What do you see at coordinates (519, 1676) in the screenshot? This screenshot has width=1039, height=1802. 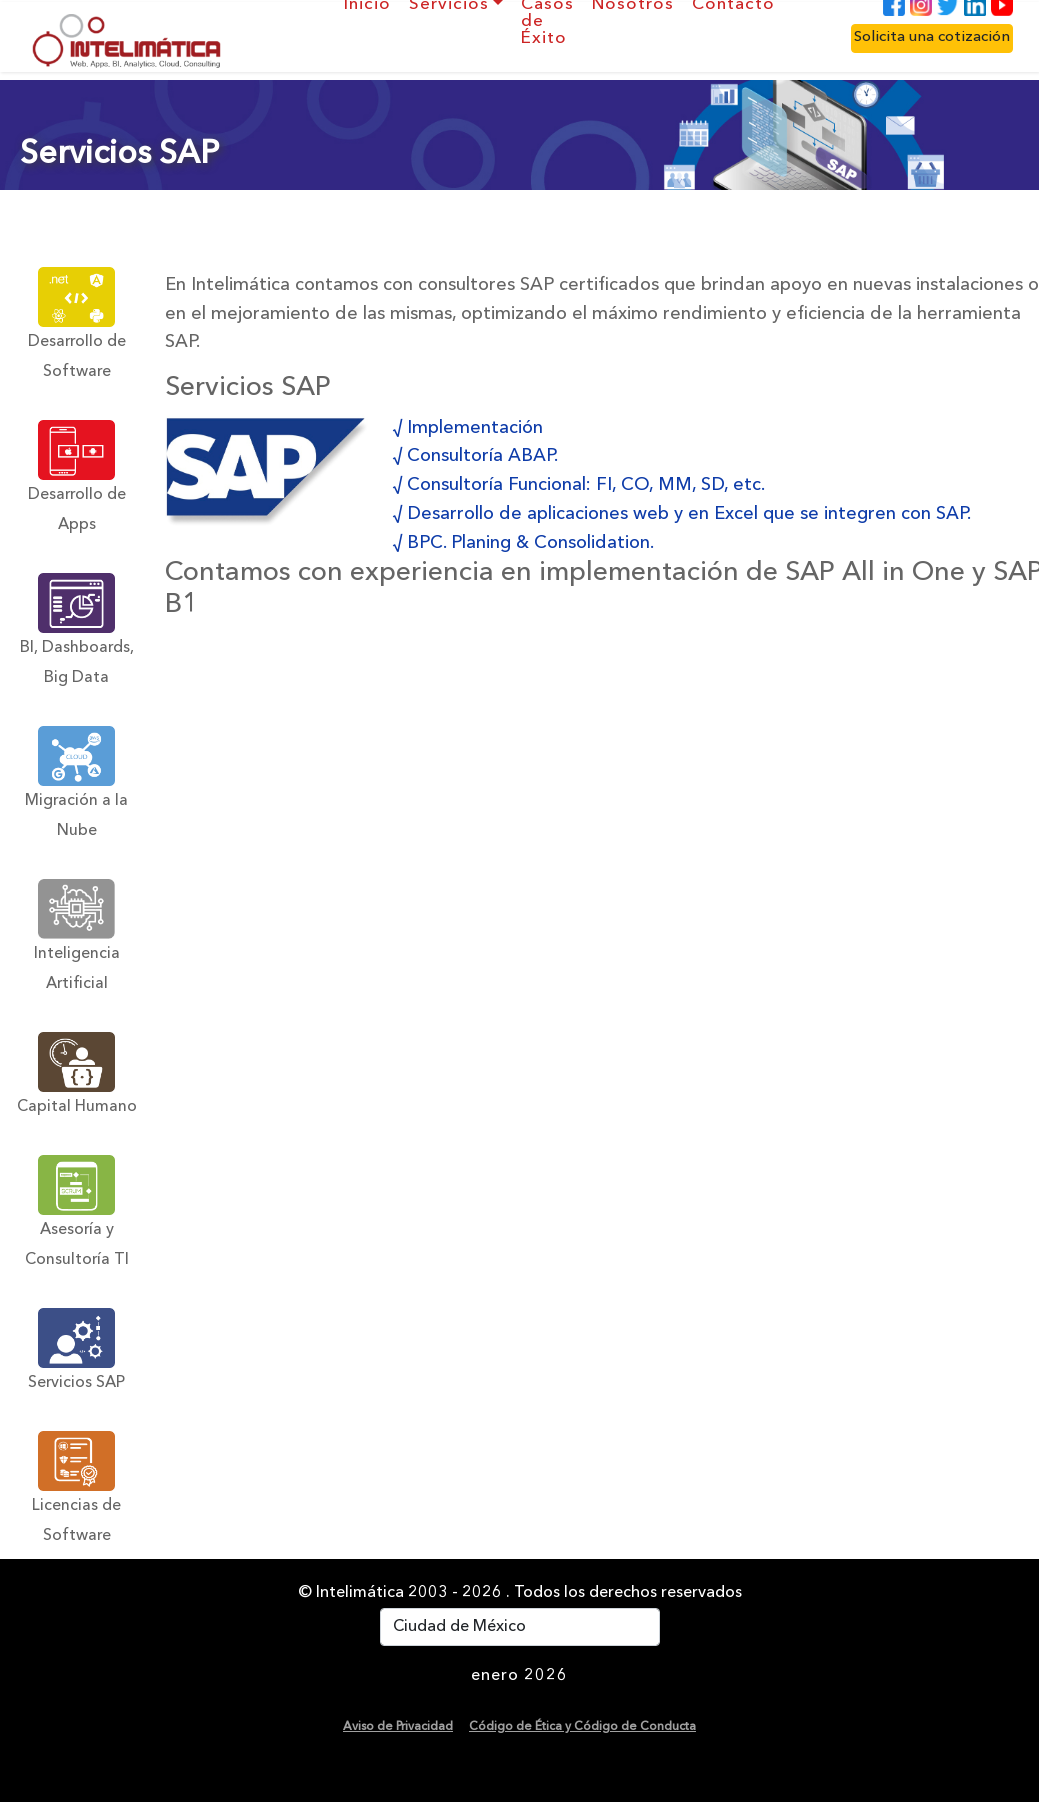 I see `enero 2026` at bounding box center [519, 1676].